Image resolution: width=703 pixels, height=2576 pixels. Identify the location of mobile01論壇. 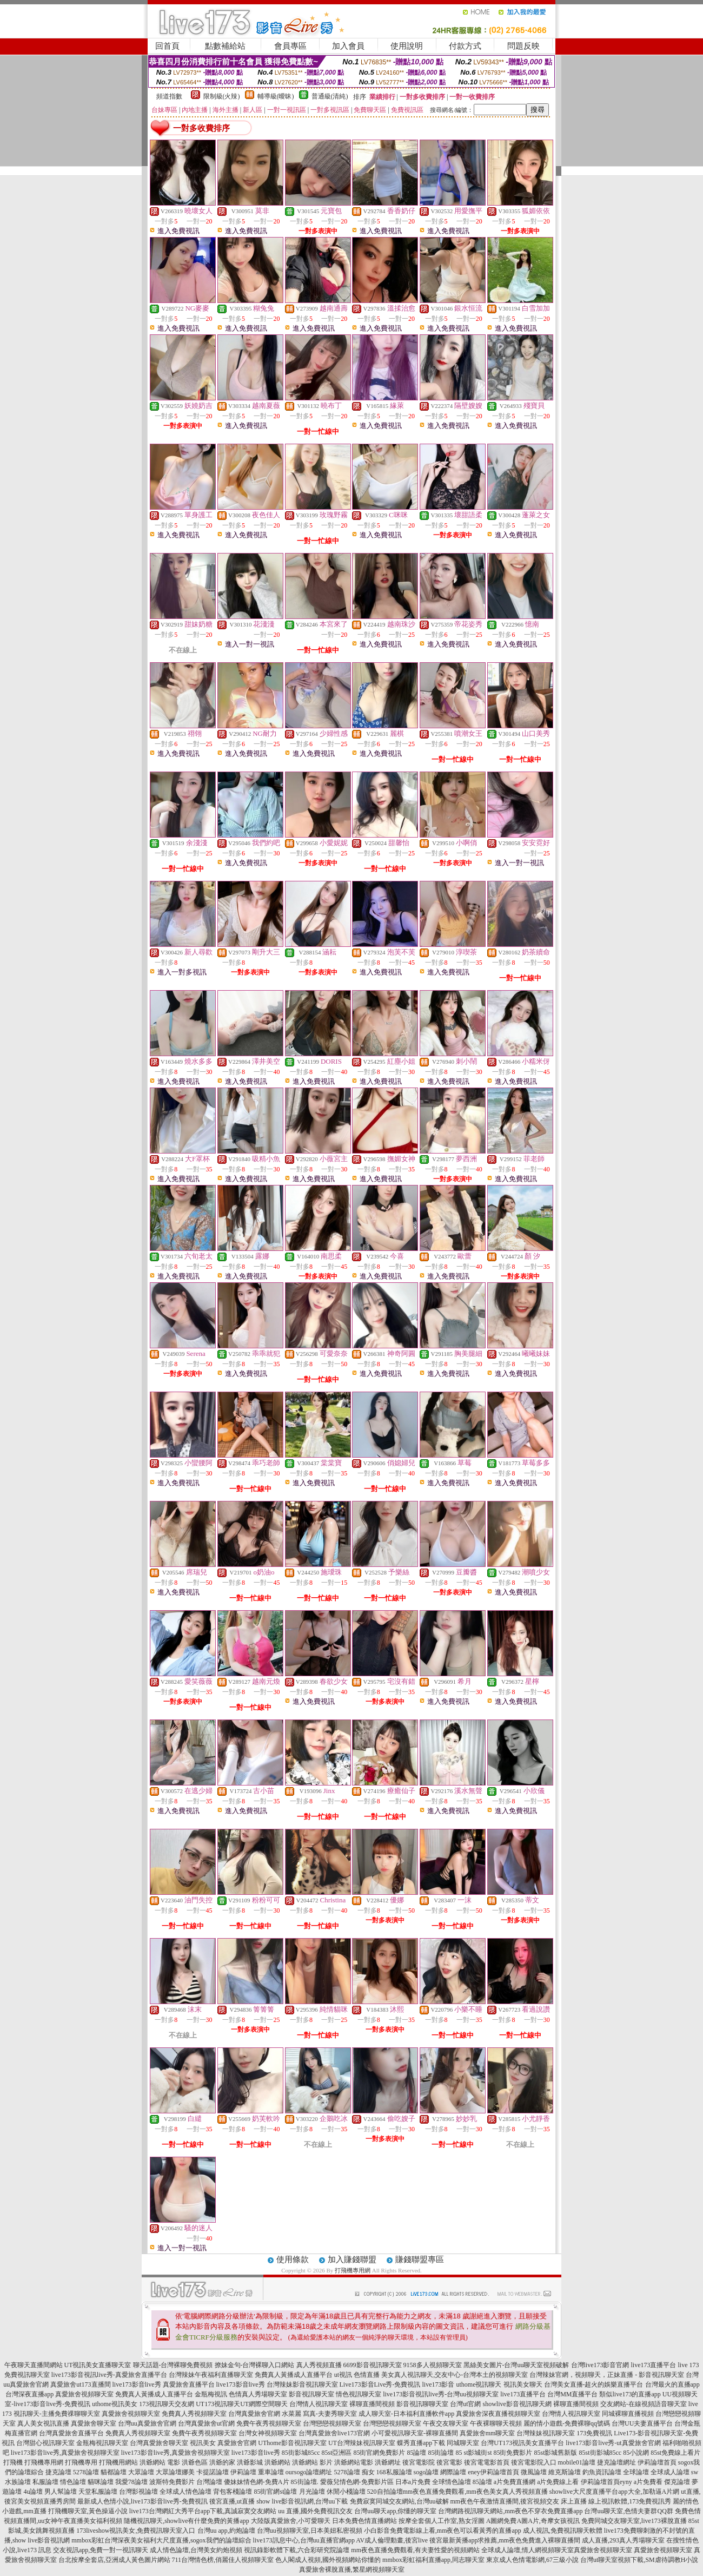
(576, 2462).